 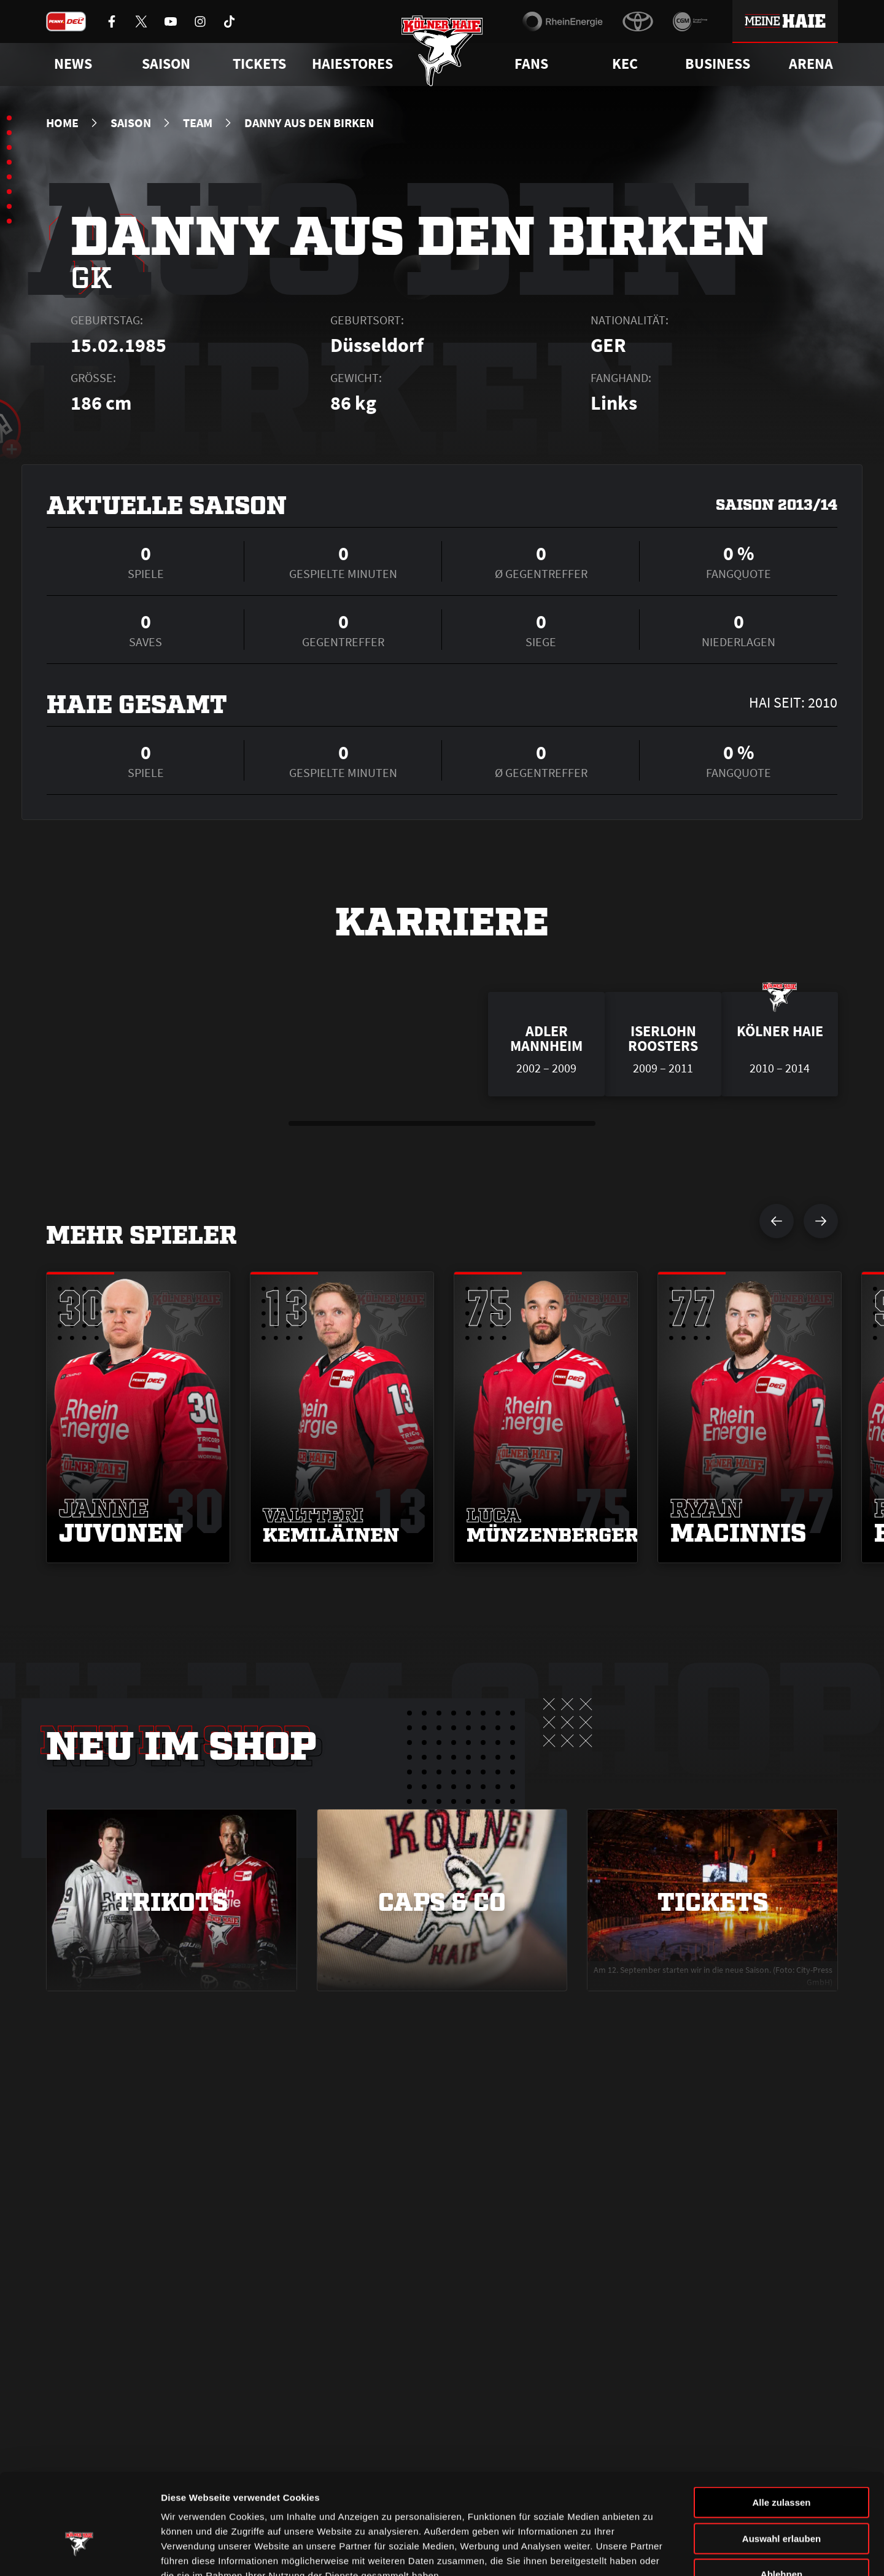 What do you see at coordinates (776, 1221) in the screenshot?
I see `[vorherigen Spieler anzeigen]` at bounding box center [776, 1221].